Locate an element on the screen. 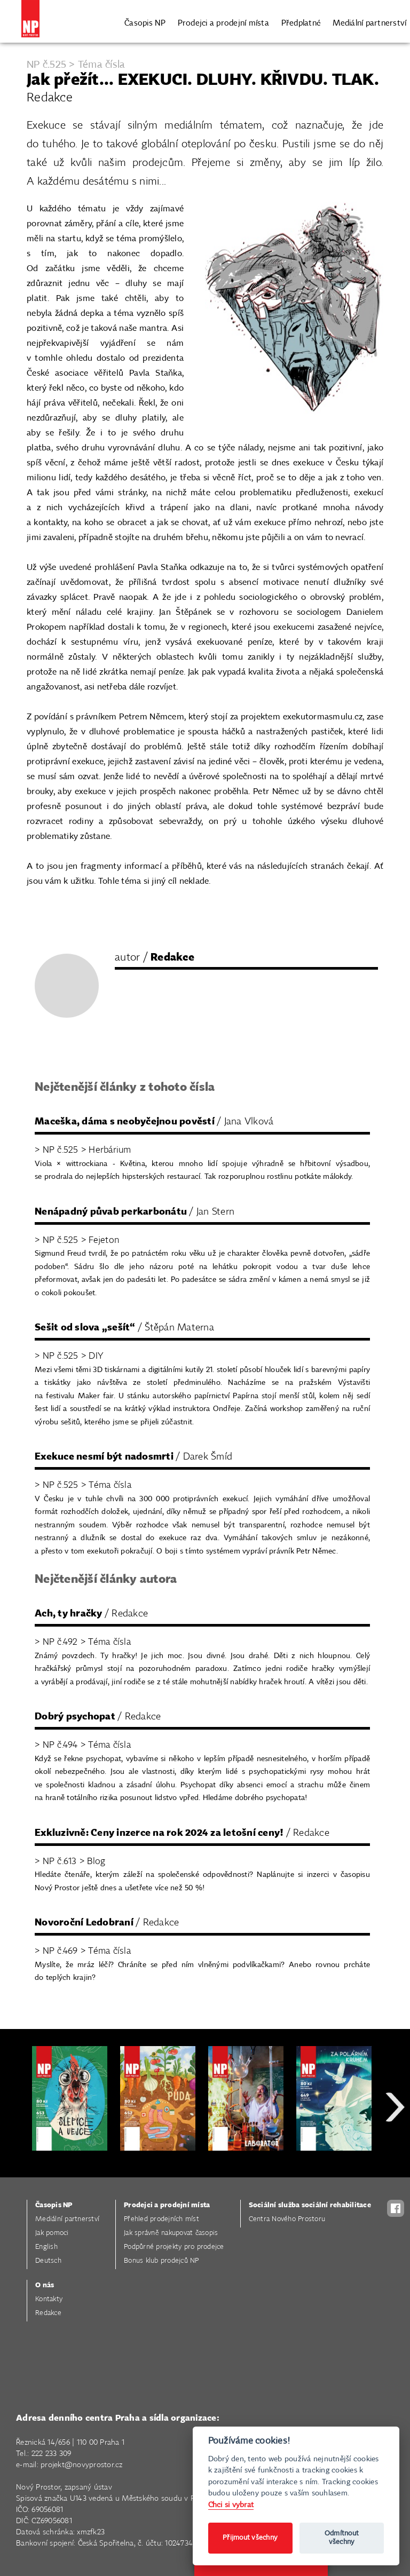  O nás is located at coordinates (44, 2285).